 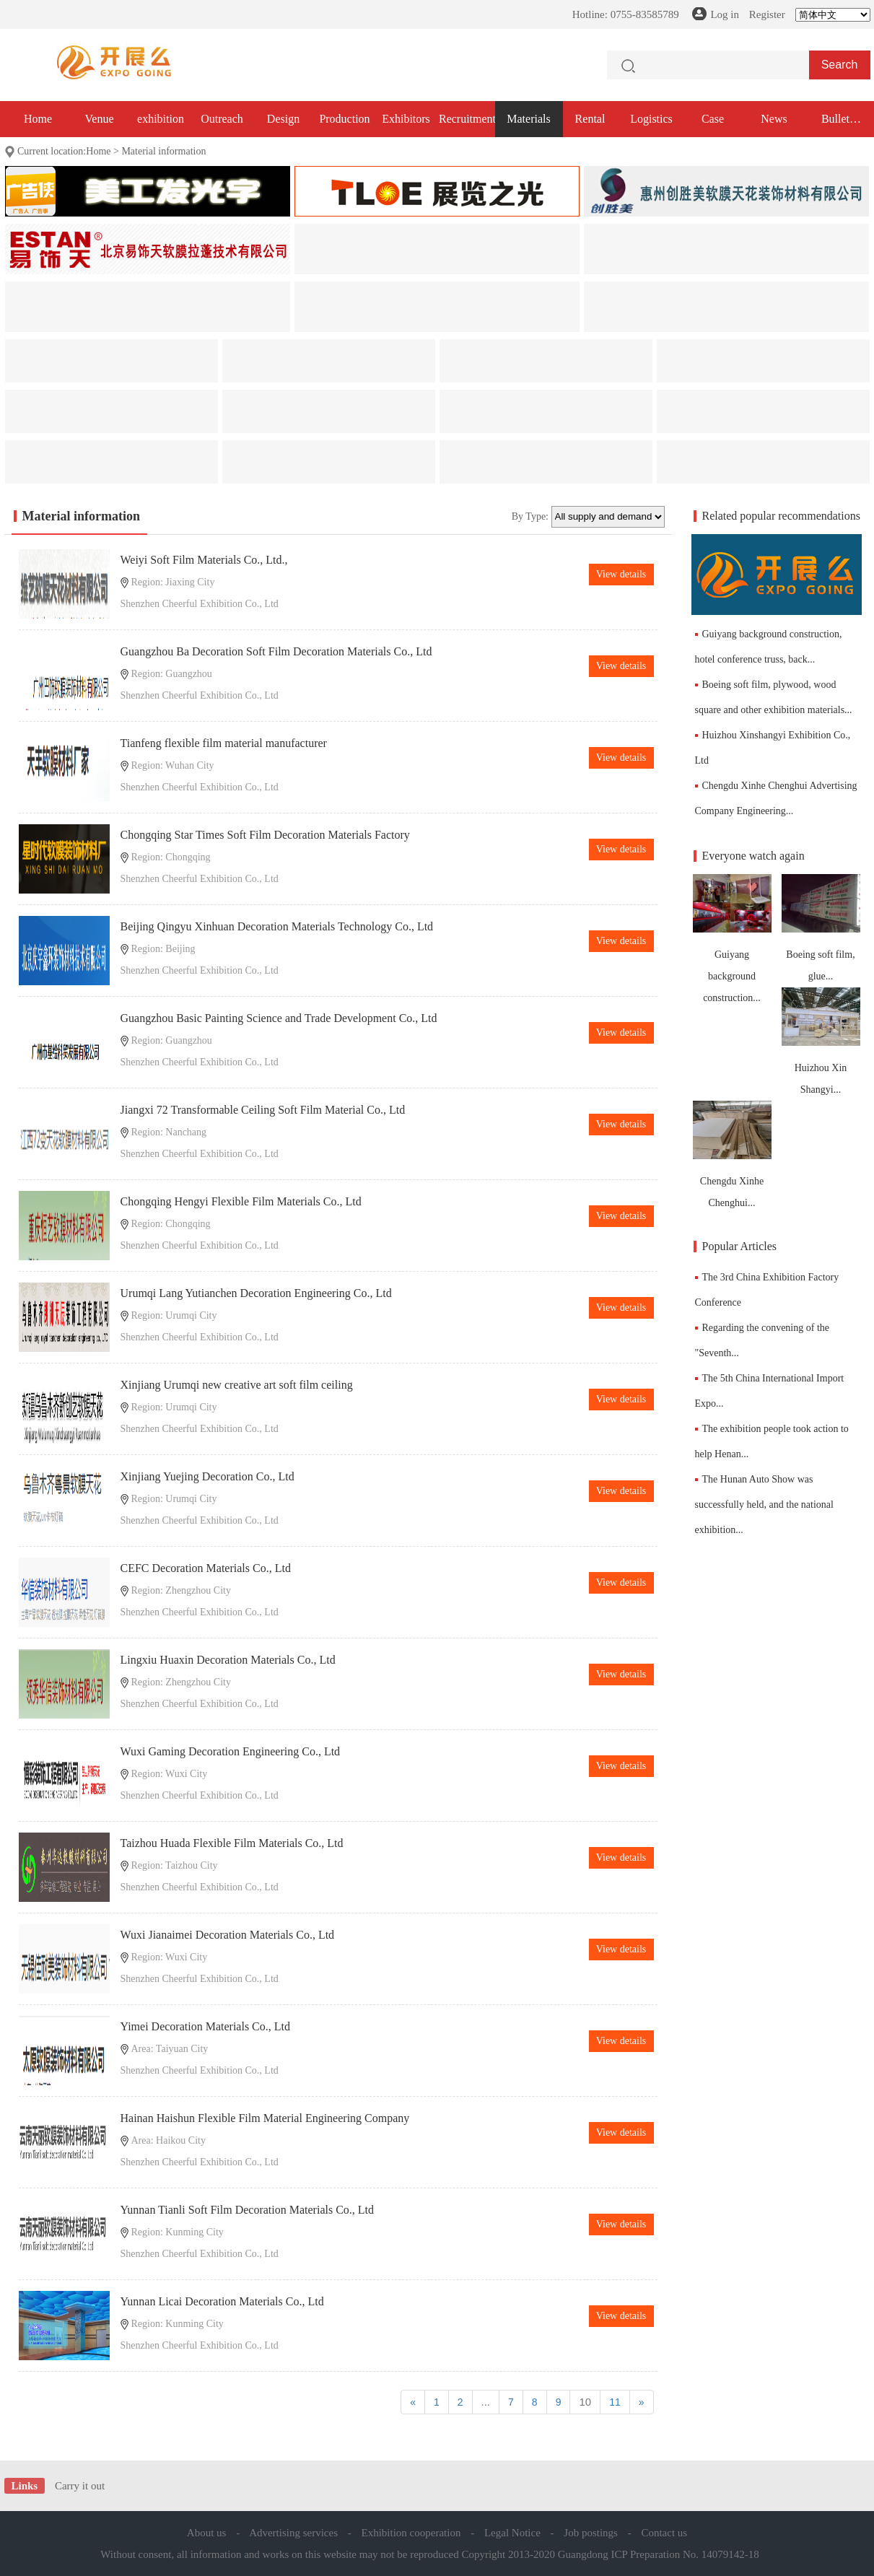 I want to click on Guangzhou Basic Painting Science and Trade Development Co., Ltd, so click(x=279, y=1018).